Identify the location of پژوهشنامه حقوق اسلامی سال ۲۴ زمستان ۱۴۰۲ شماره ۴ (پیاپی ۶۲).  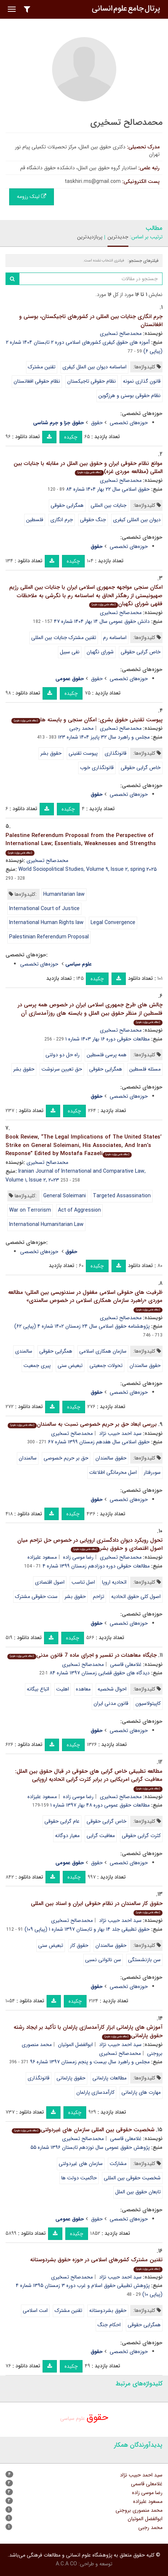
(82, 1326).